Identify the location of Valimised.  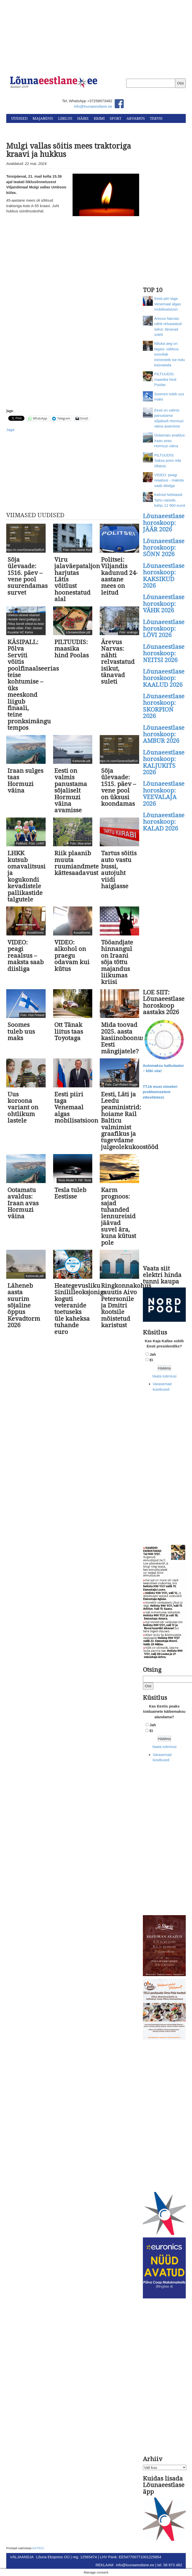
(77, 127).